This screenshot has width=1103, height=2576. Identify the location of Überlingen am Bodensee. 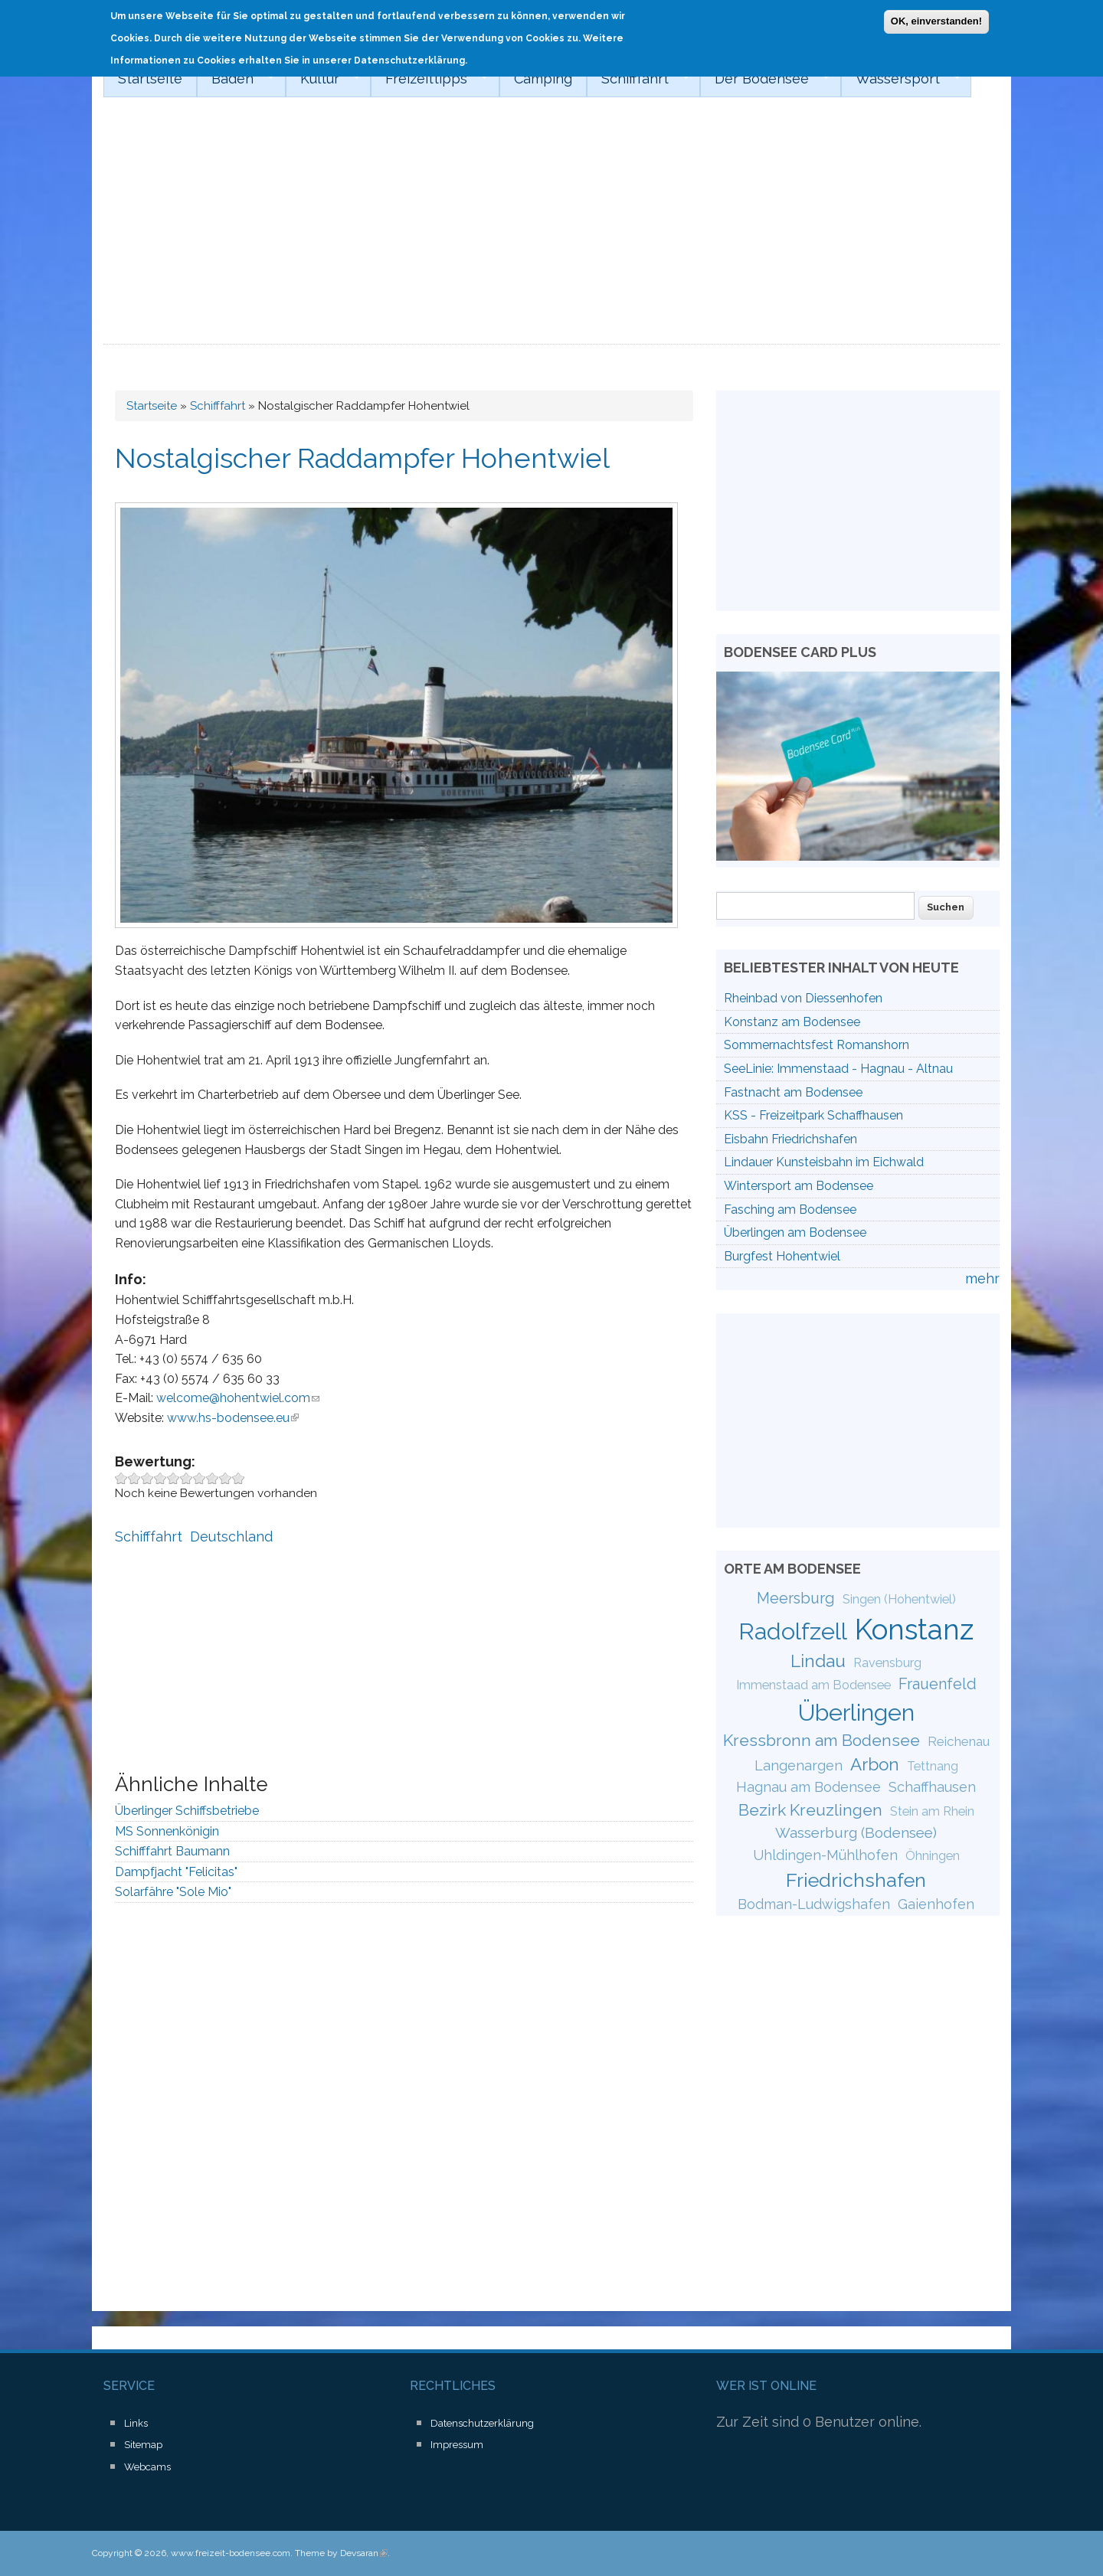
(795, 1232).